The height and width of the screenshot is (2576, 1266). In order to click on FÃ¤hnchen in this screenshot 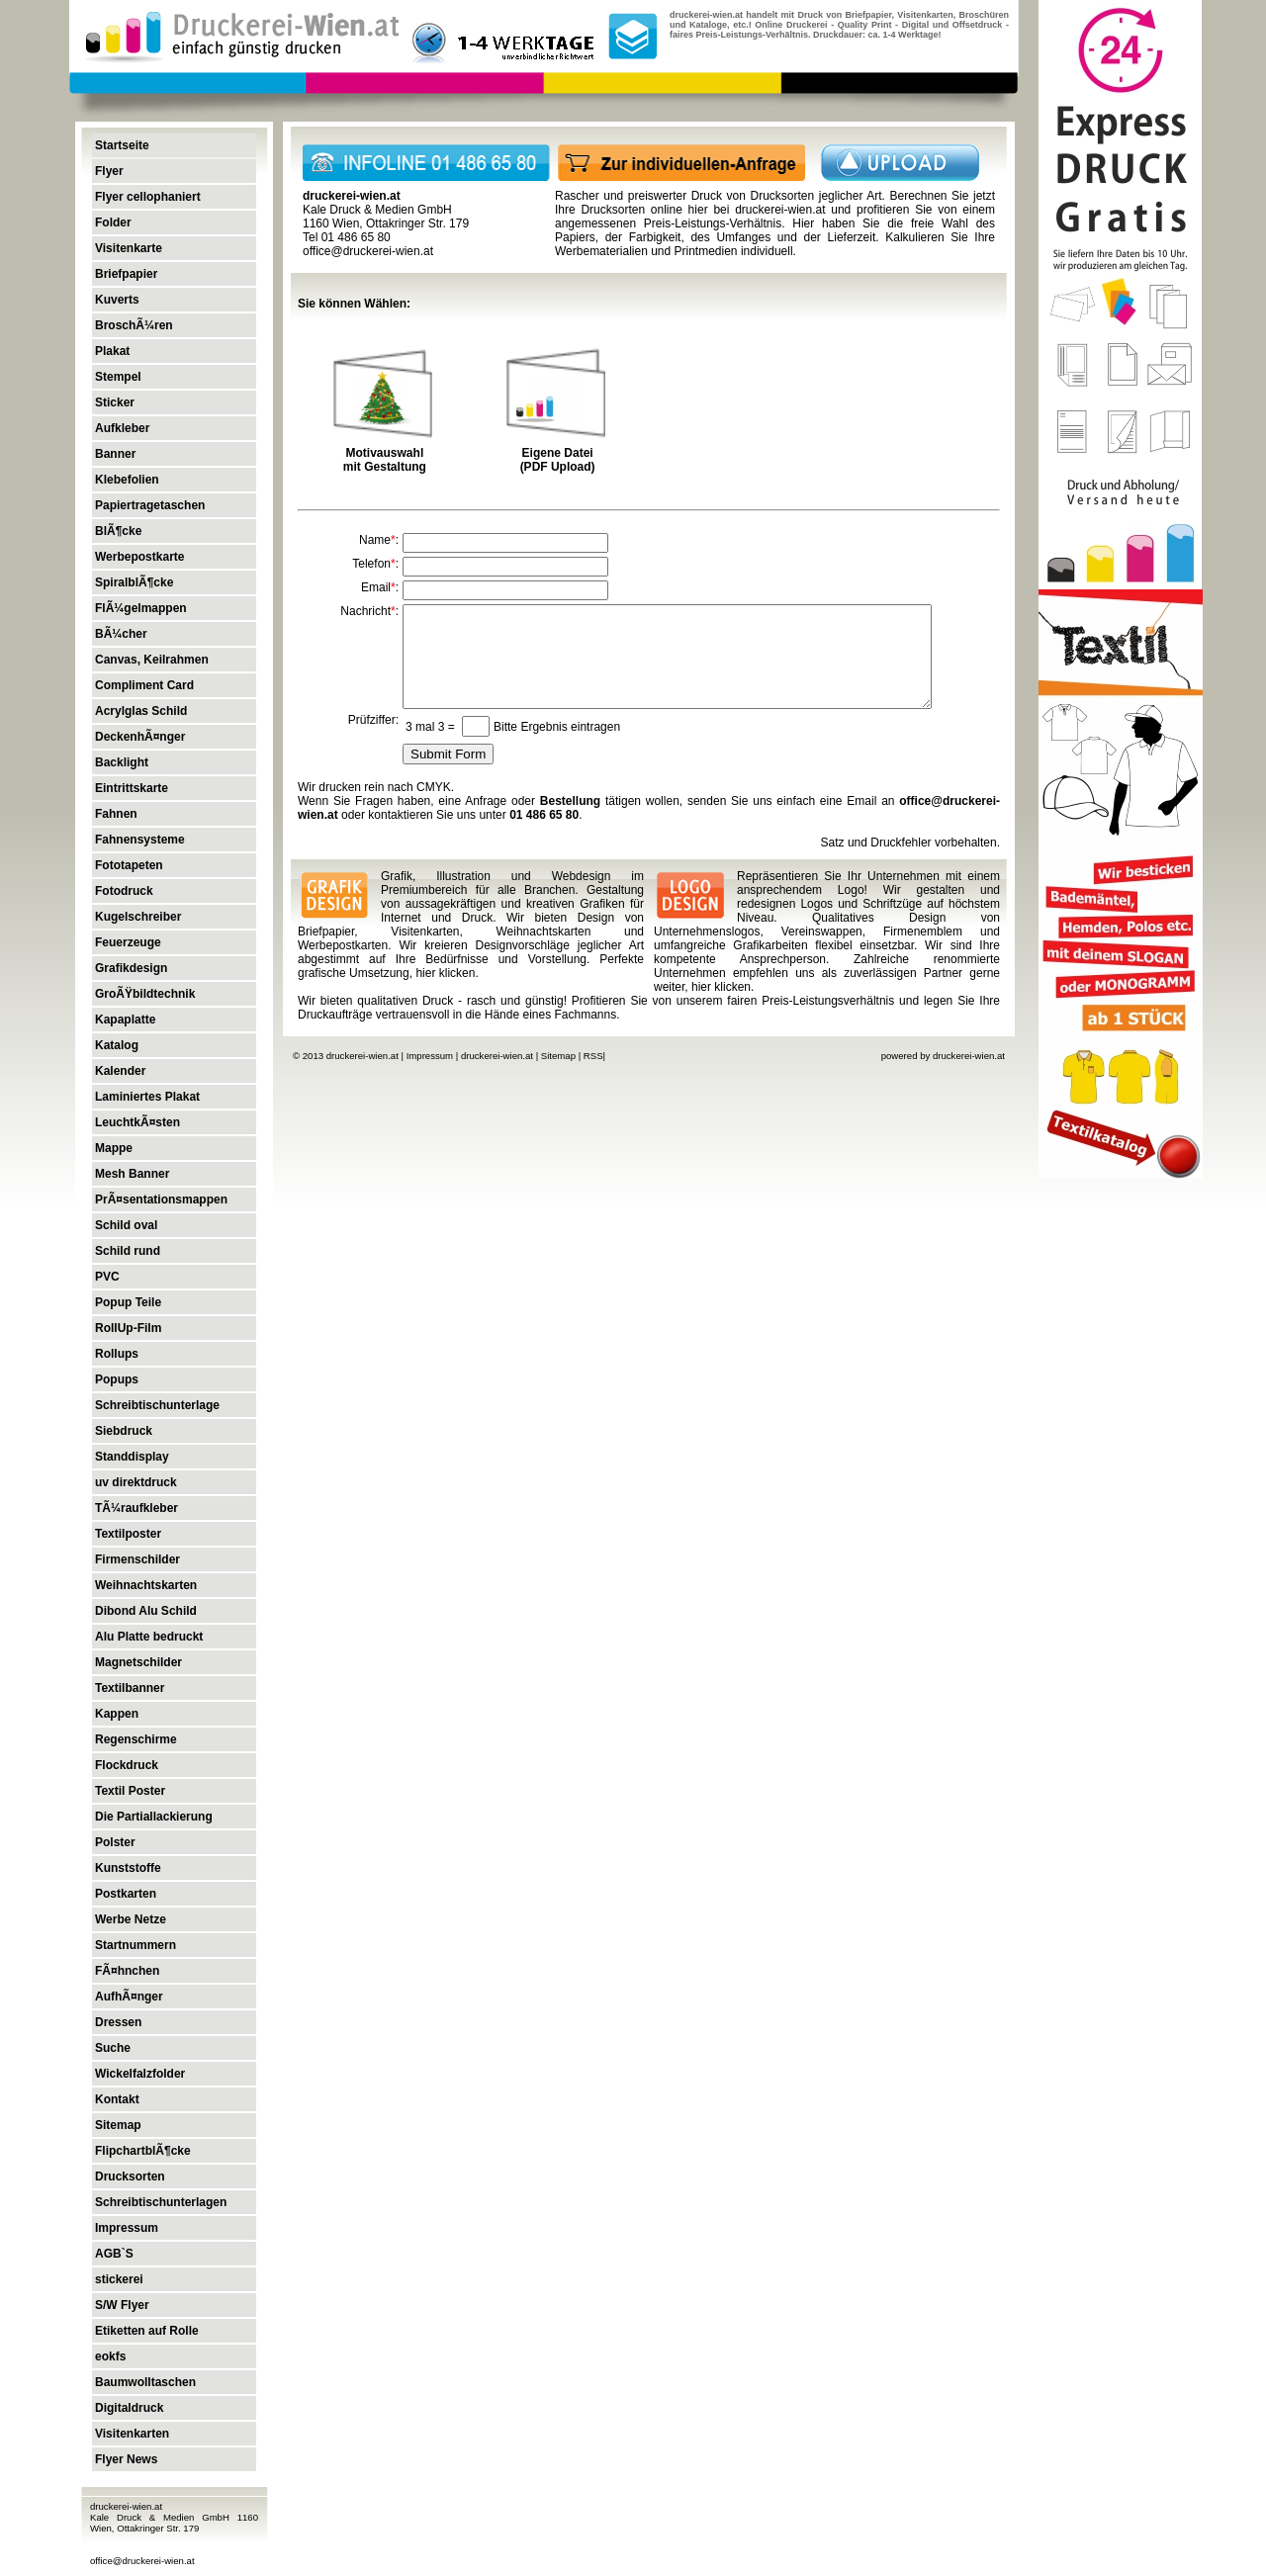, I will do `click(127, 1971)`.